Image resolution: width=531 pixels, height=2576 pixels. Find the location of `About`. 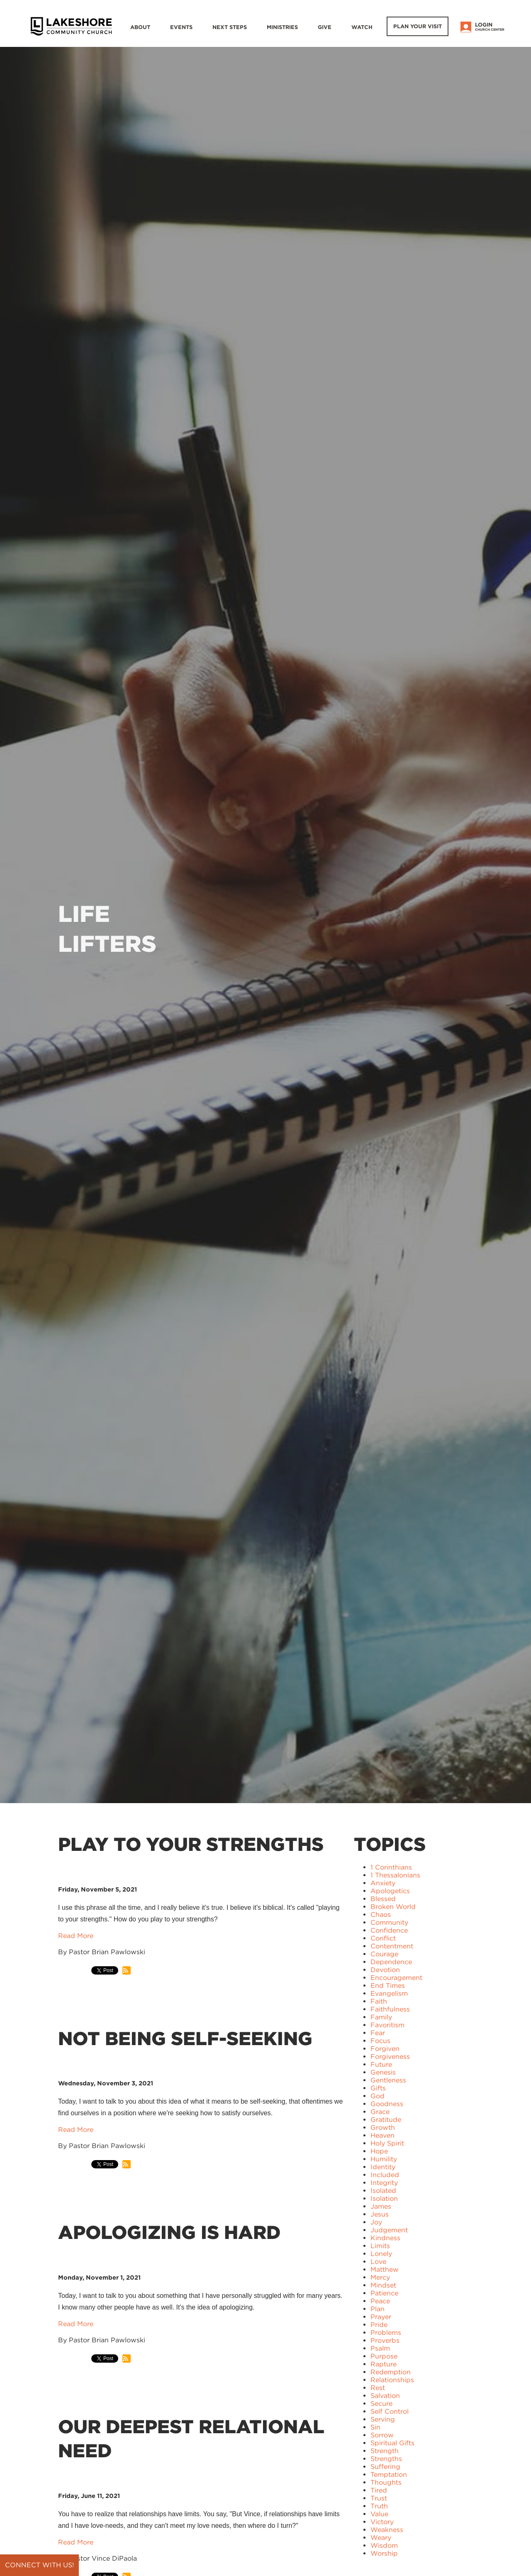

About is located at coordinates (140, 27).